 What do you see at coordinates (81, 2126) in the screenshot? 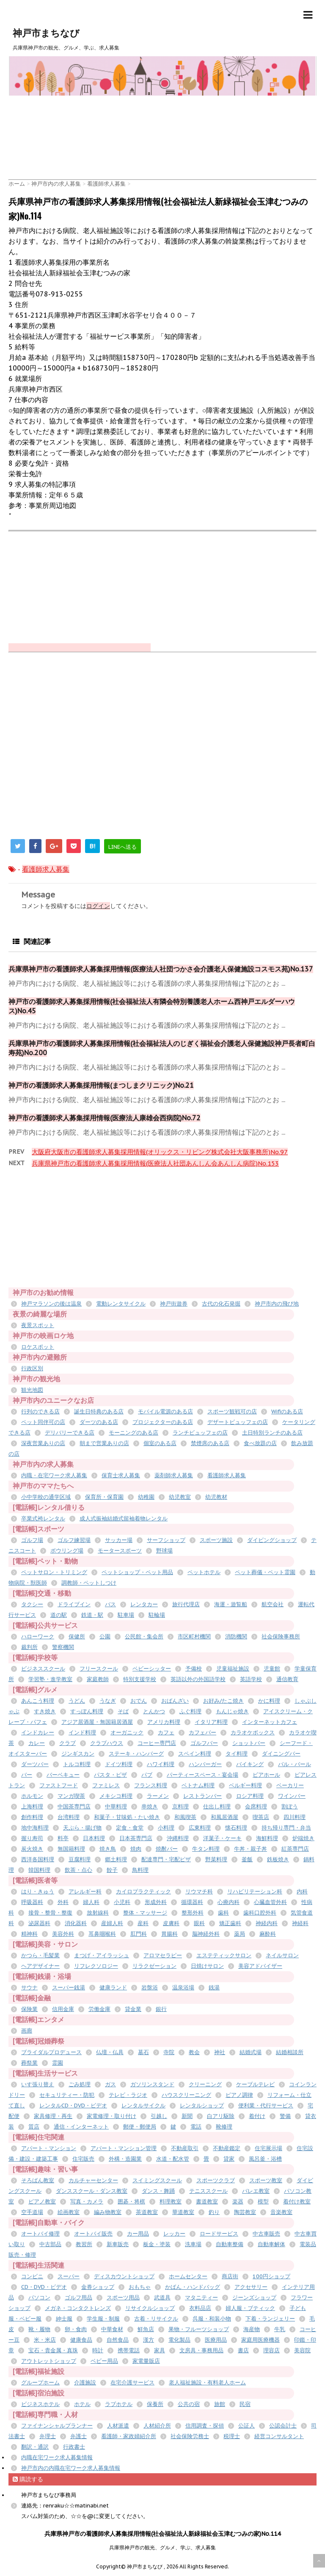
I see `通信・インターネット` at bounding box center [81, 2126].